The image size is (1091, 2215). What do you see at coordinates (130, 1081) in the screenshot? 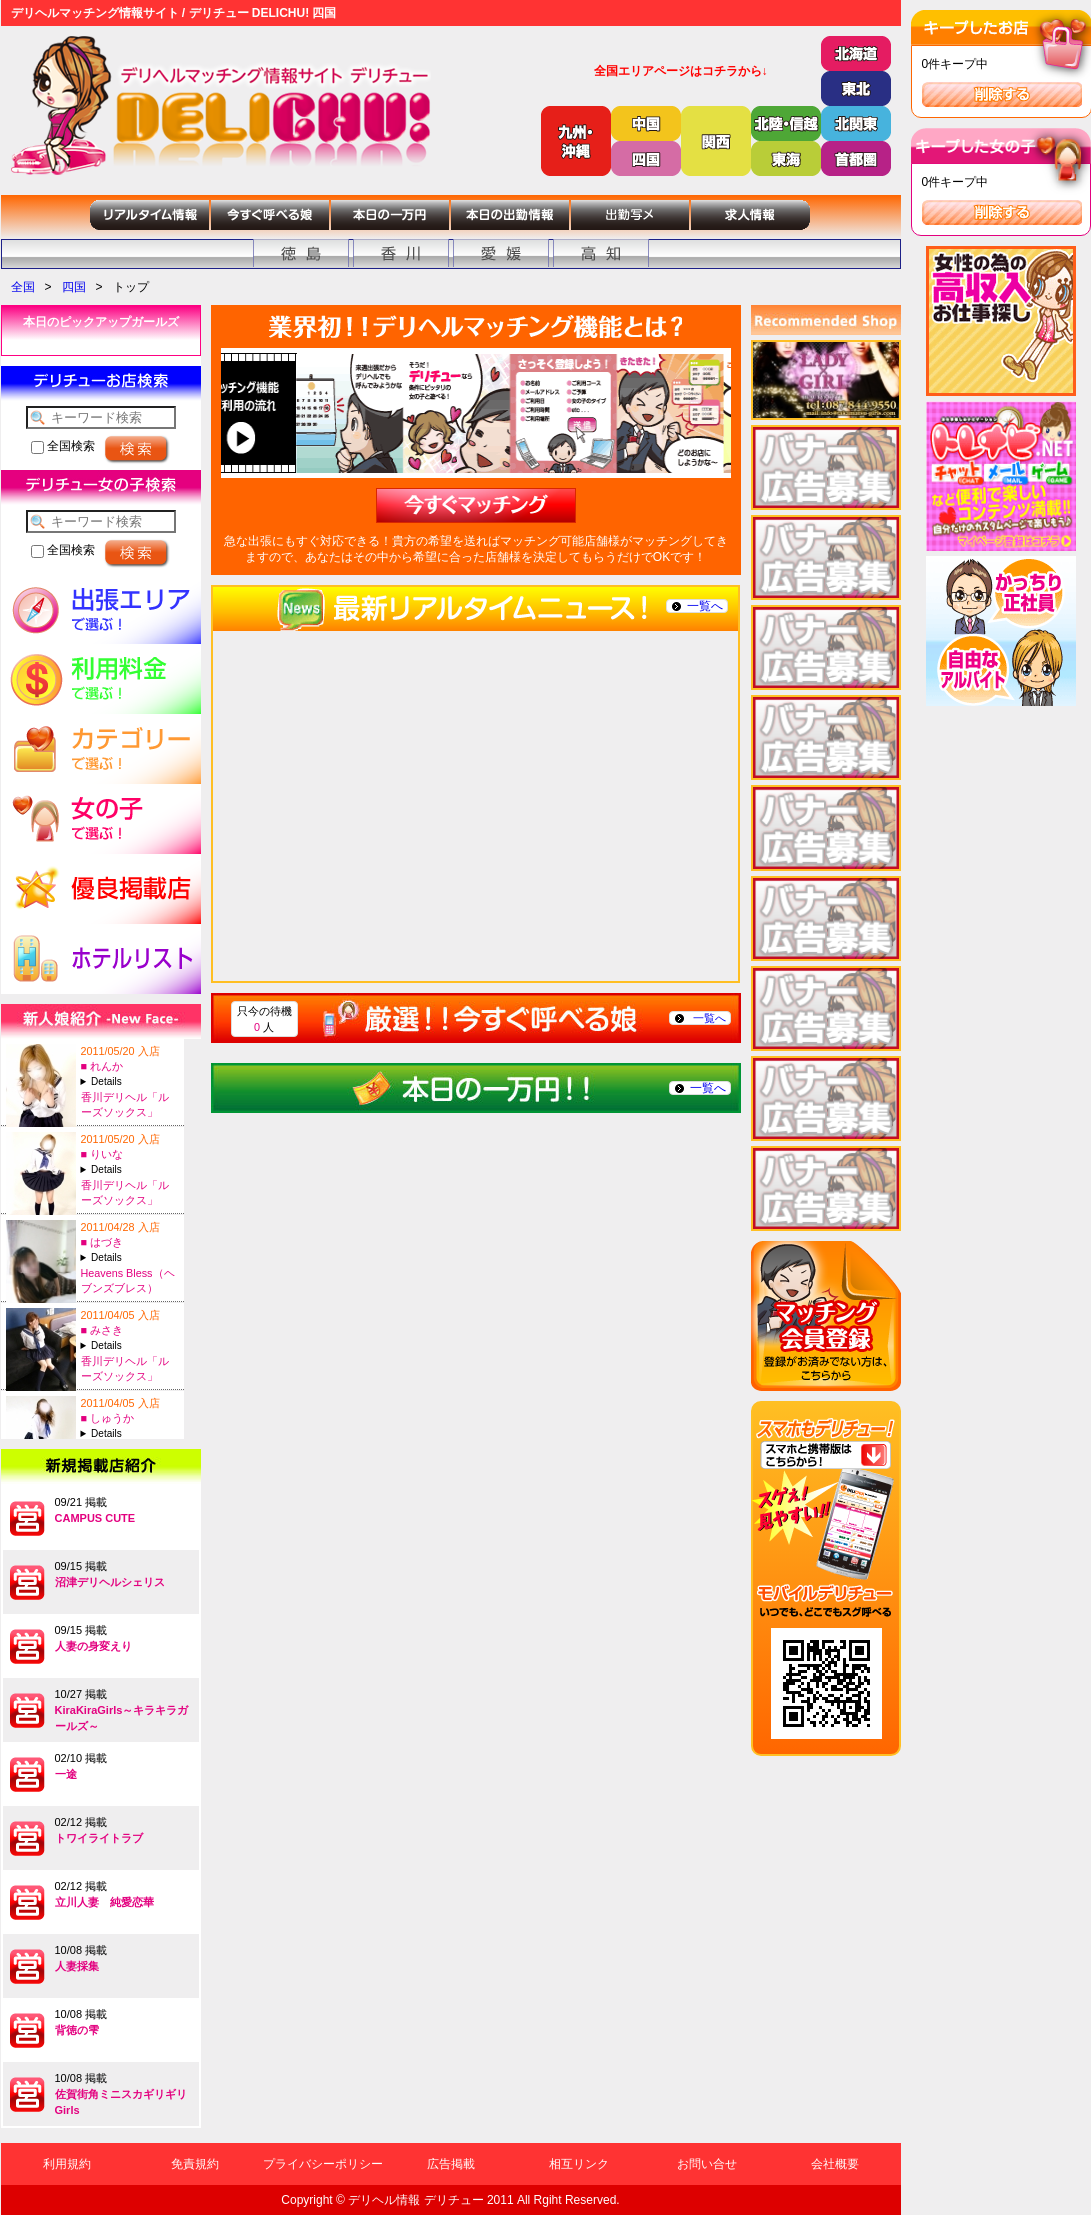
I see `A:18-T:150B:90(E)-W:58-H:85` at bounding box center [130, 1081].